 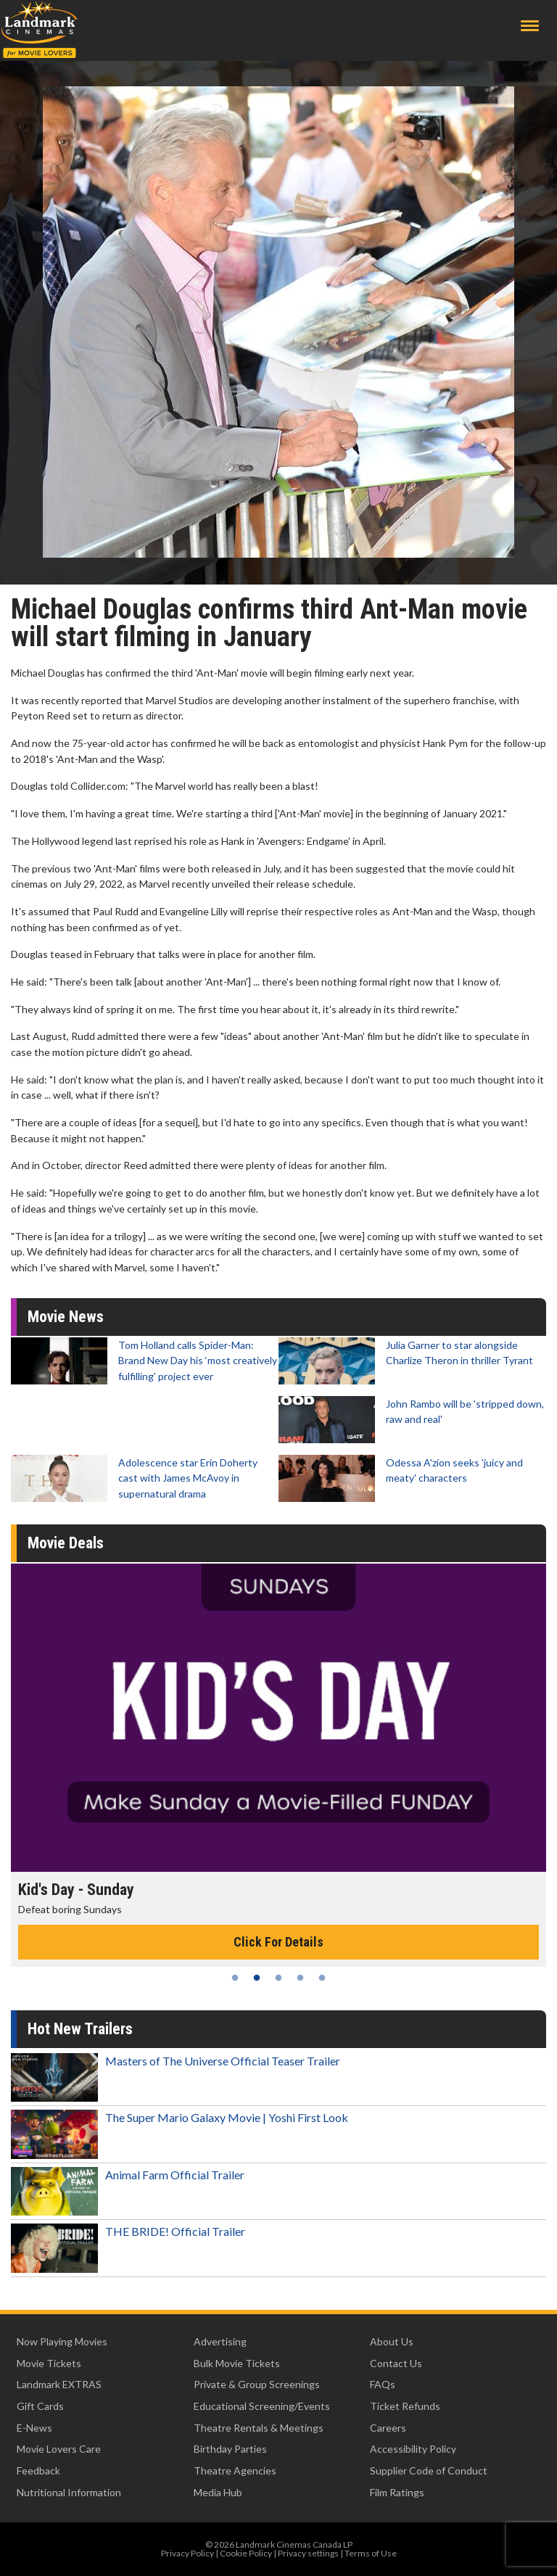 I want to click on Click For Details [Click for details - Kid's Day - Sunday], so click(x=278, y=1941).